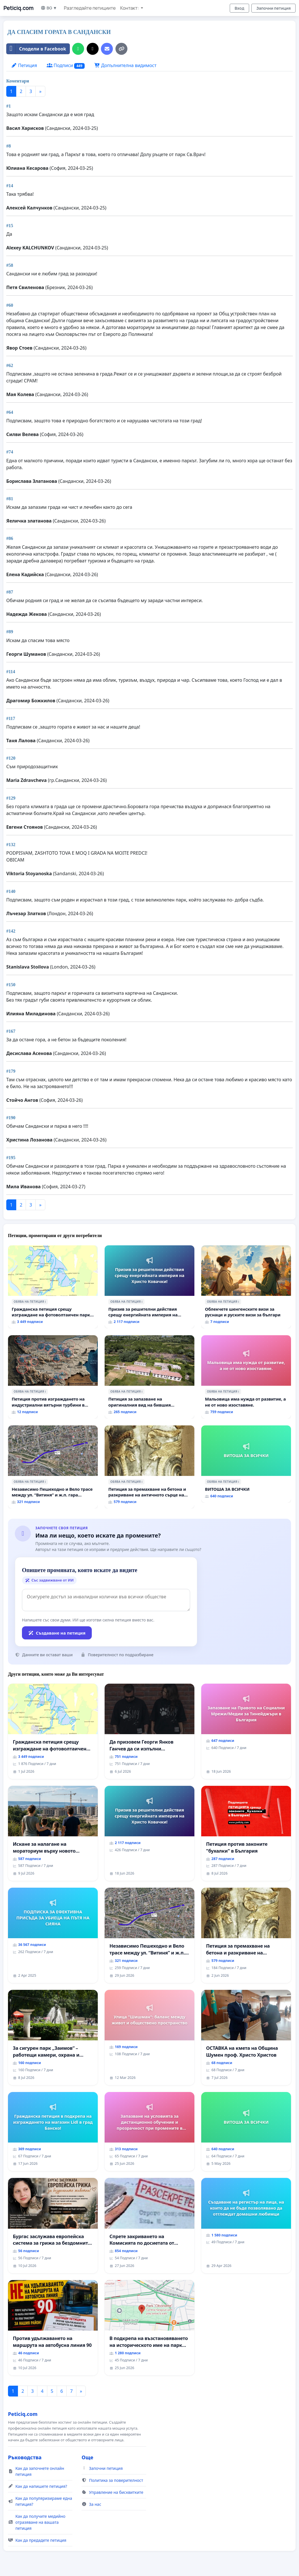  I want to click on [Петиция против изграждането на индустриални вятърни турбини в Община Бобов дол“.], so click(53, 1377).